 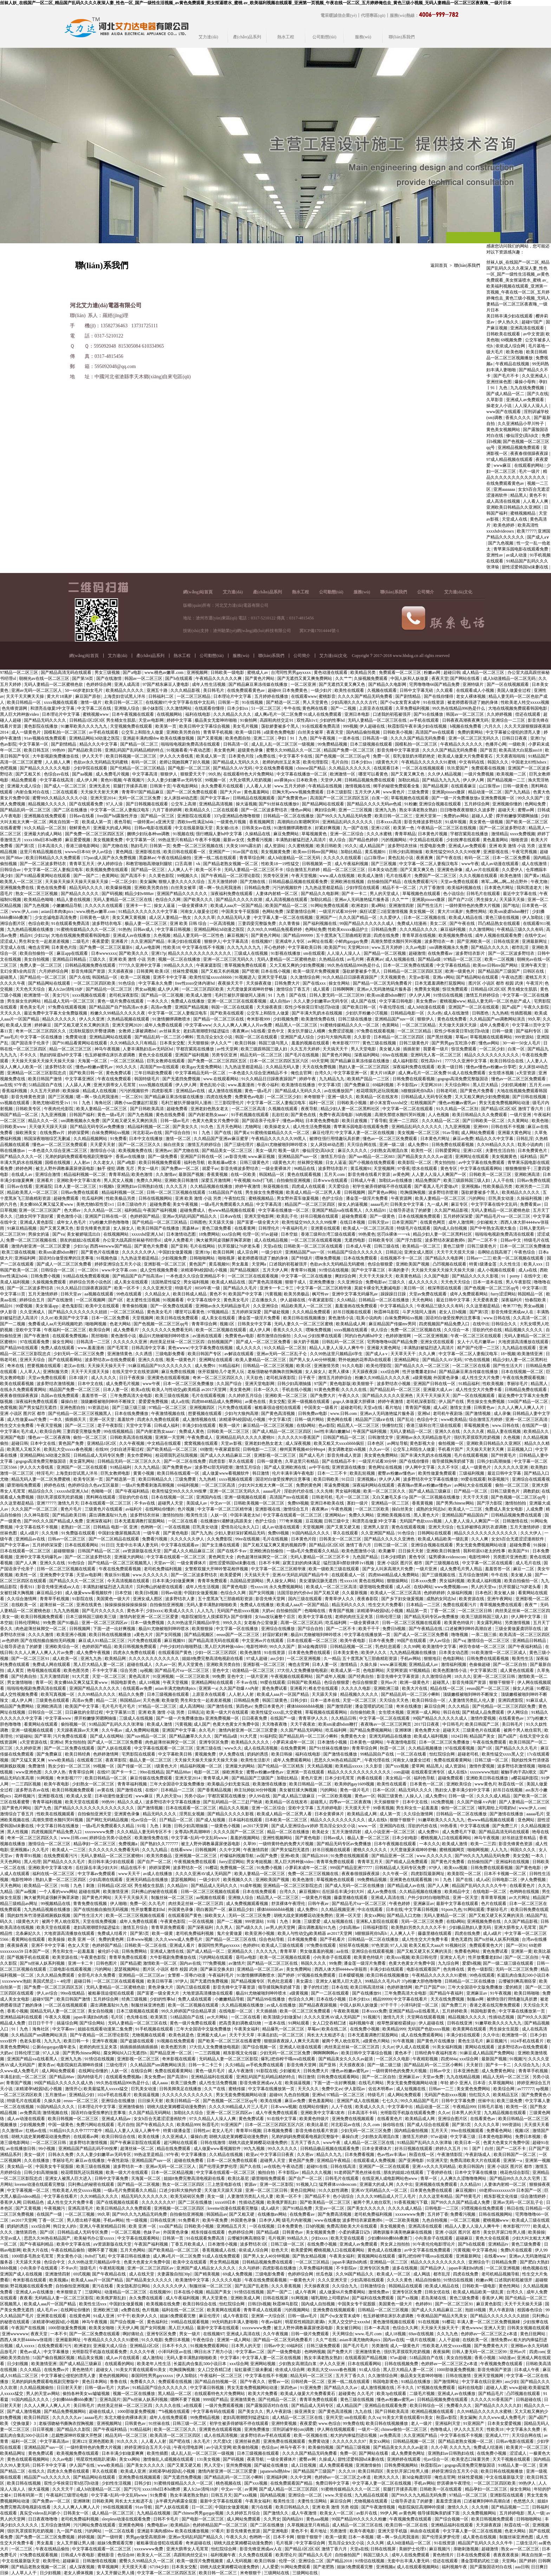 I want to click on 真实交videos乱叫娇小, so click(x=40, y=2513).